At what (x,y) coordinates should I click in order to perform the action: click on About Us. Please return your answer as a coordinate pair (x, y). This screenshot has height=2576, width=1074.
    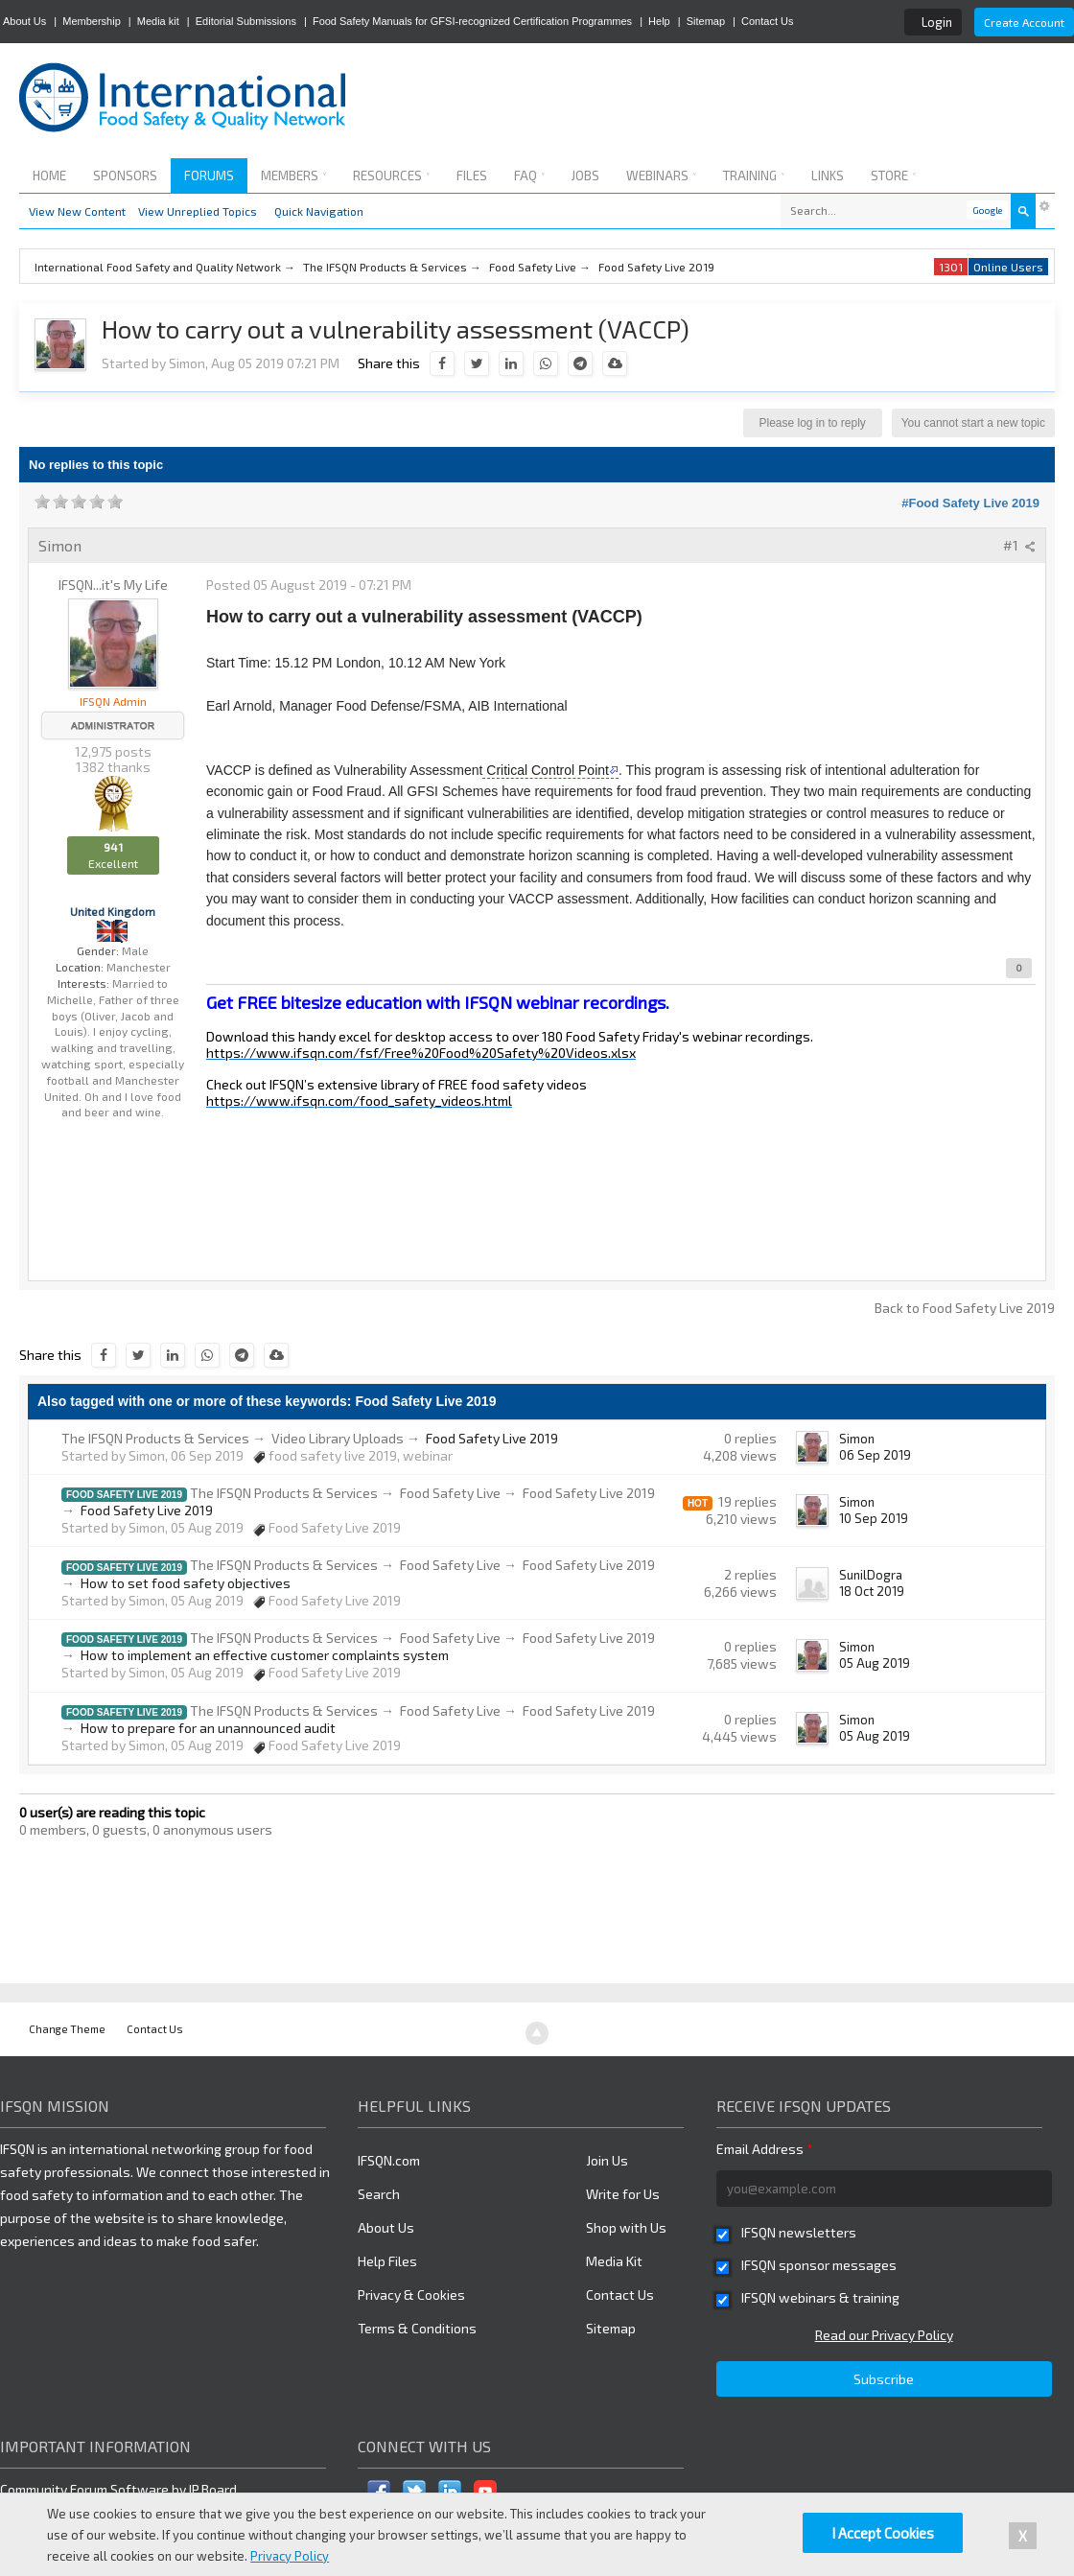
    Looking at the image, I should click on (24, 21).